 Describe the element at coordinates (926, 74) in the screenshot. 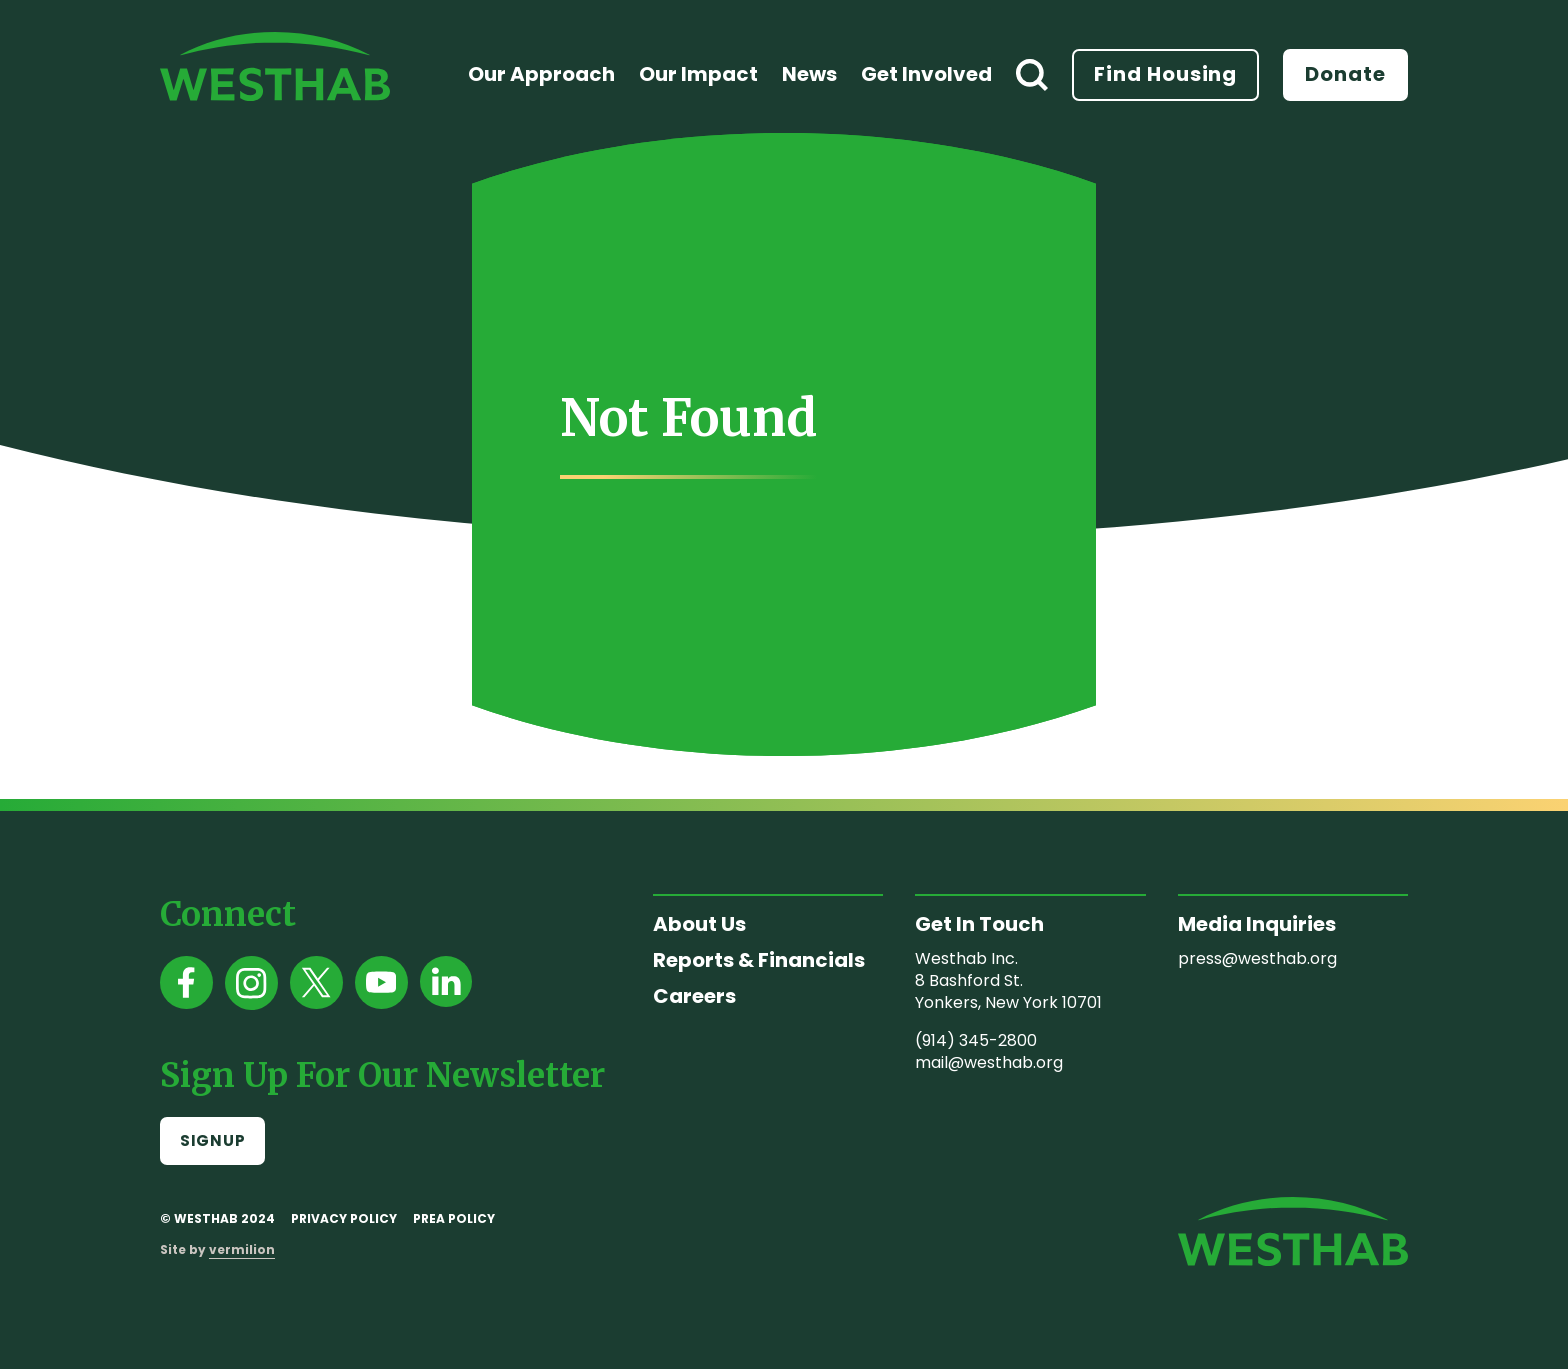

I see `Get Involved` at that location.